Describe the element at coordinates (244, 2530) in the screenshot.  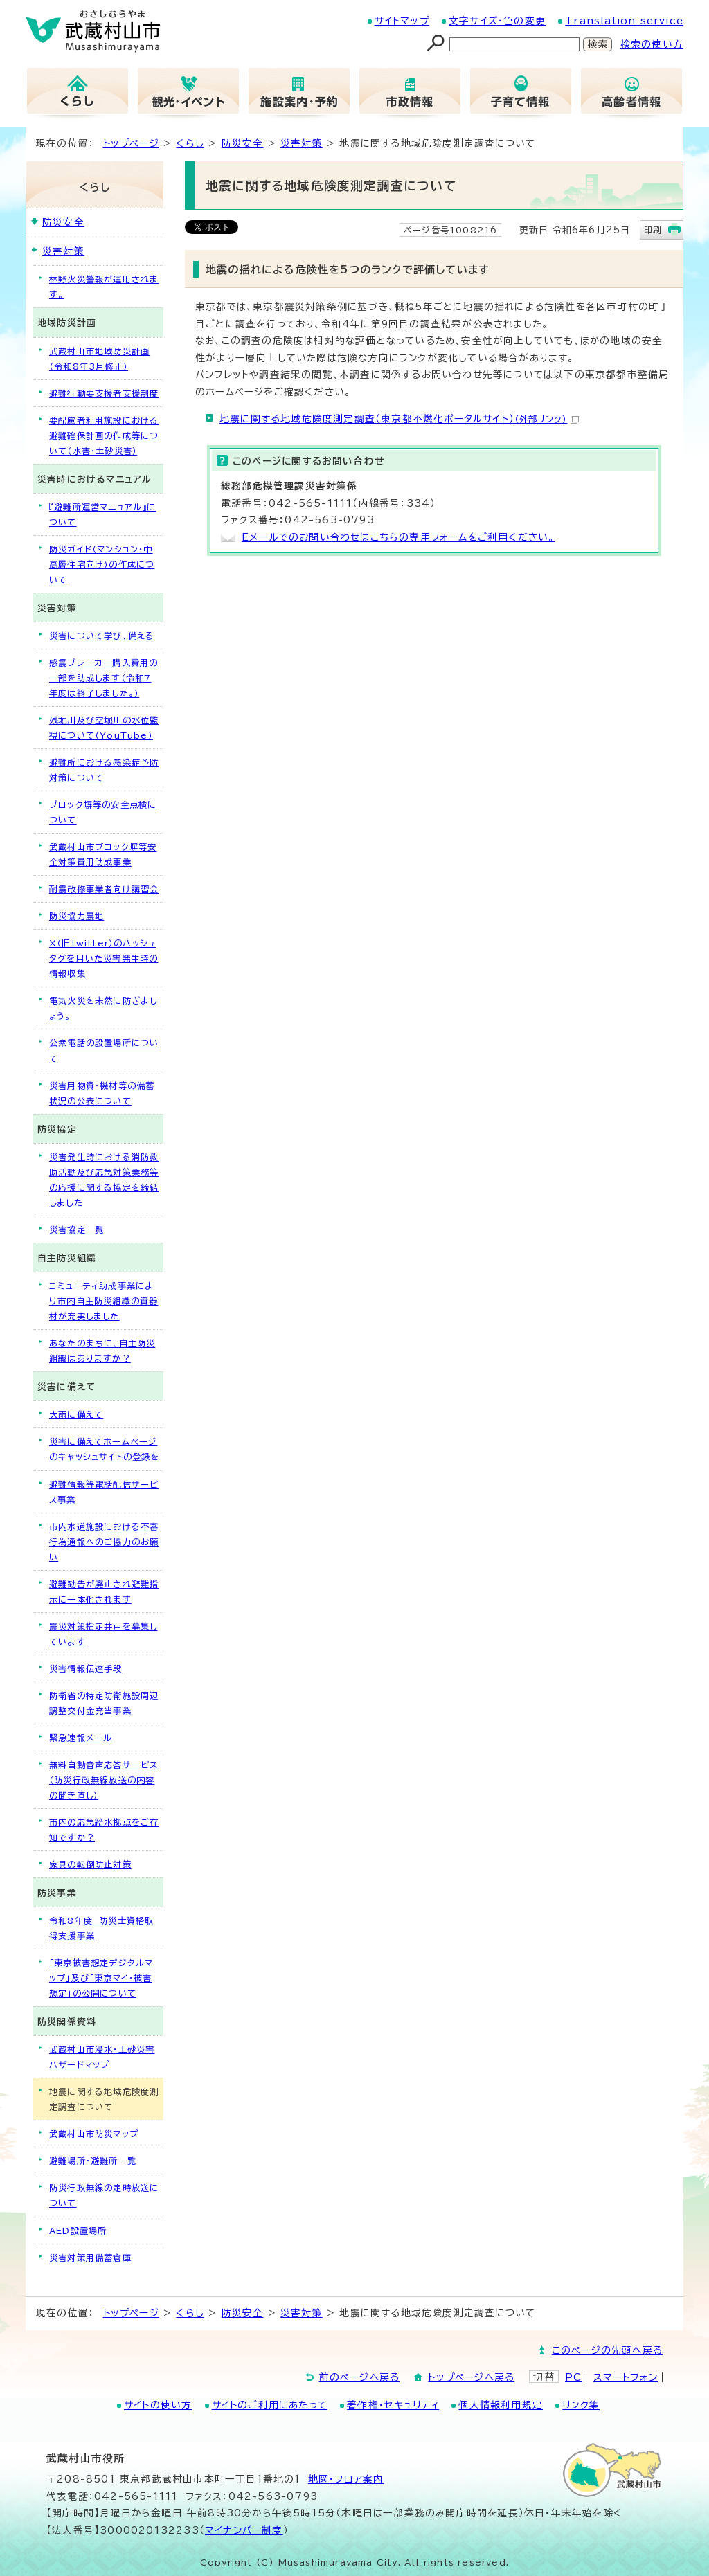
I see `マイナンバー制度` at that location.